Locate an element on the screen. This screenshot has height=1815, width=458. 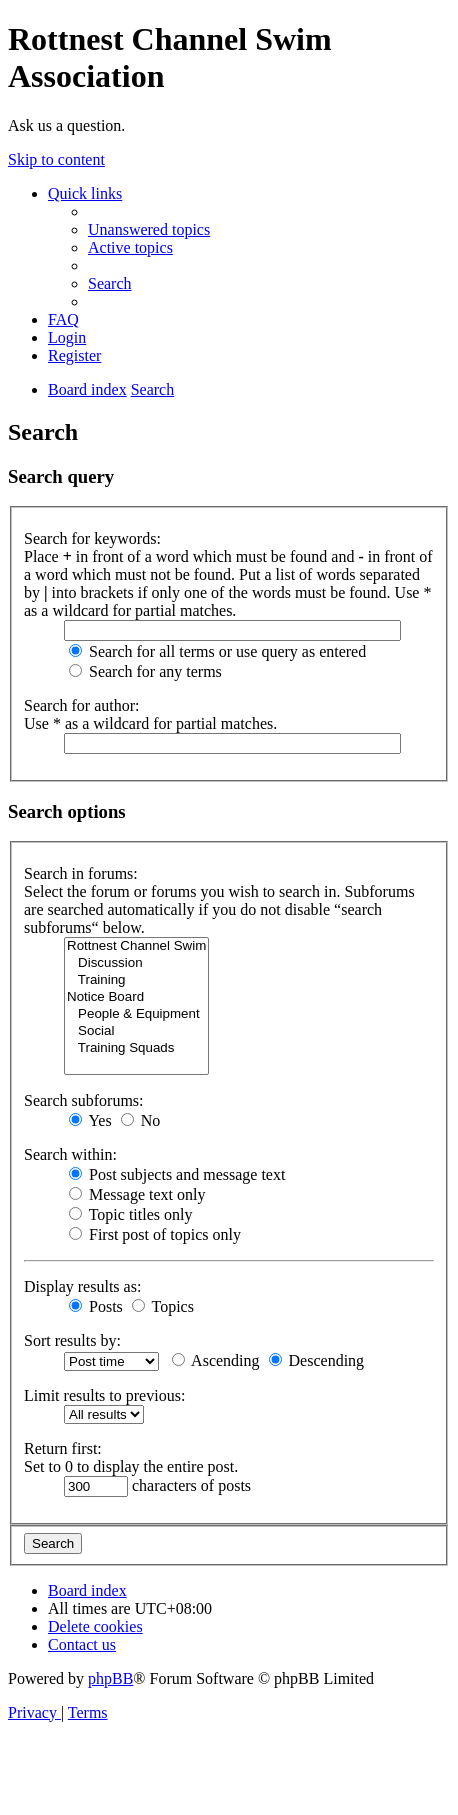
Search subforums: is located at coordinates (84, 1100).